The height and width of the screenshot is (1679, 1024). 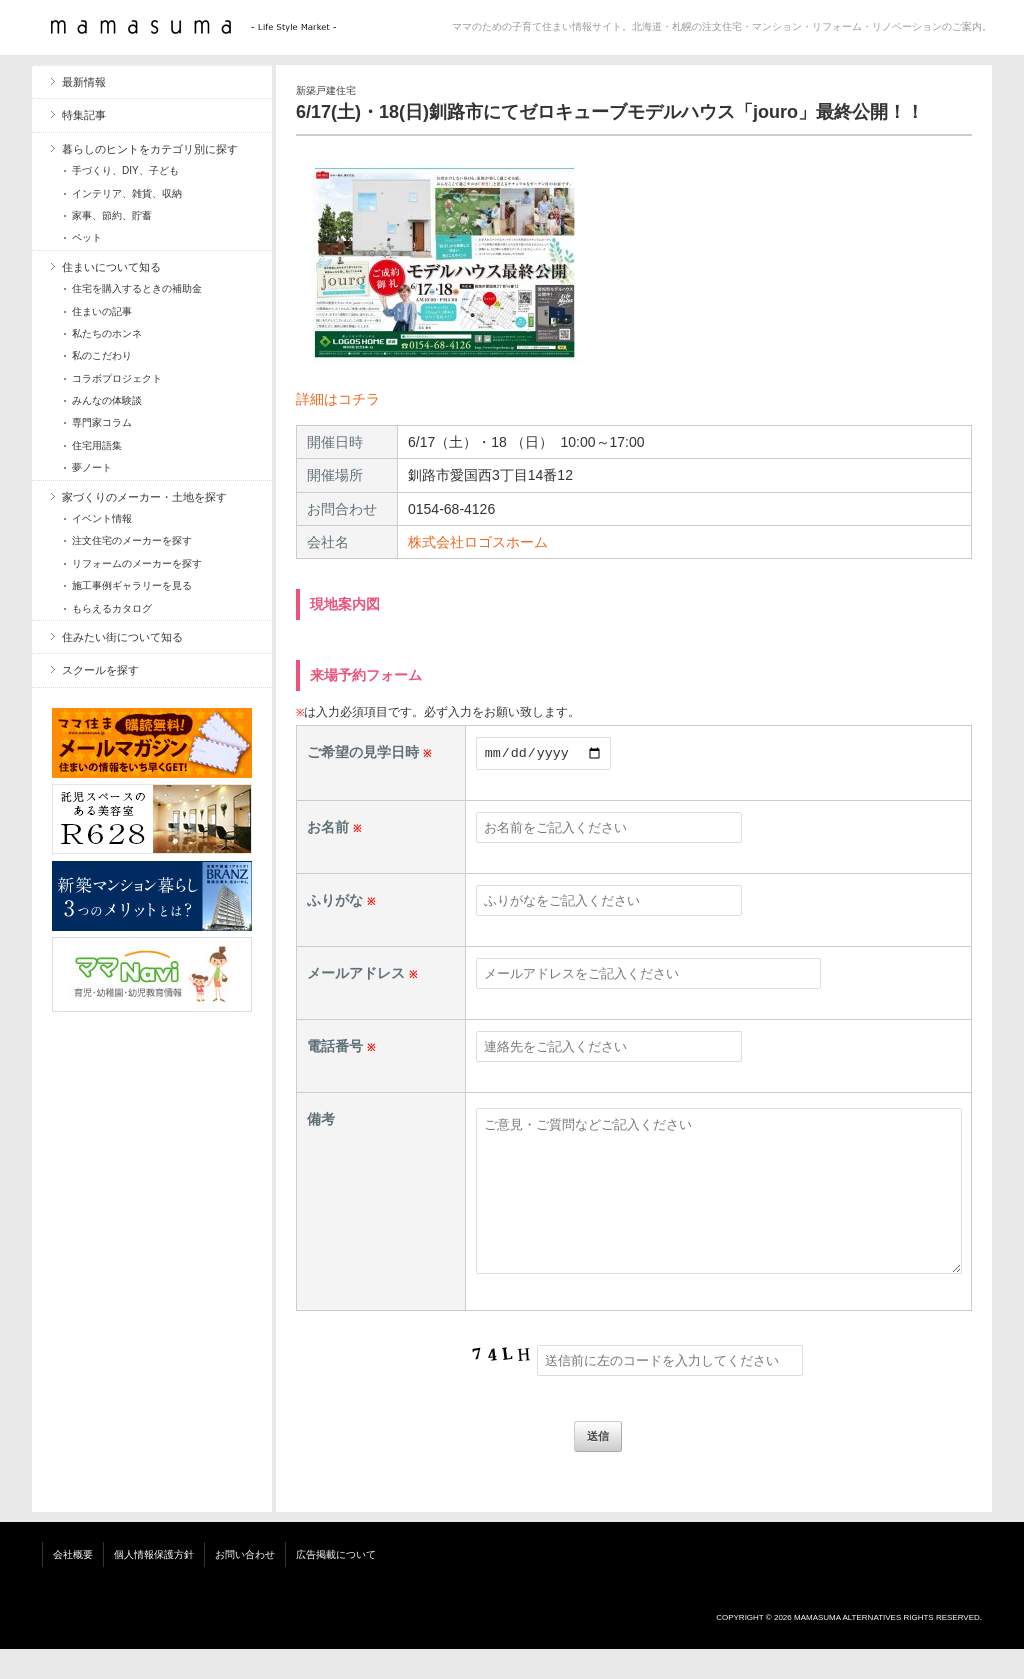 I want to click on 最新情報, so click(x=84, y=82).